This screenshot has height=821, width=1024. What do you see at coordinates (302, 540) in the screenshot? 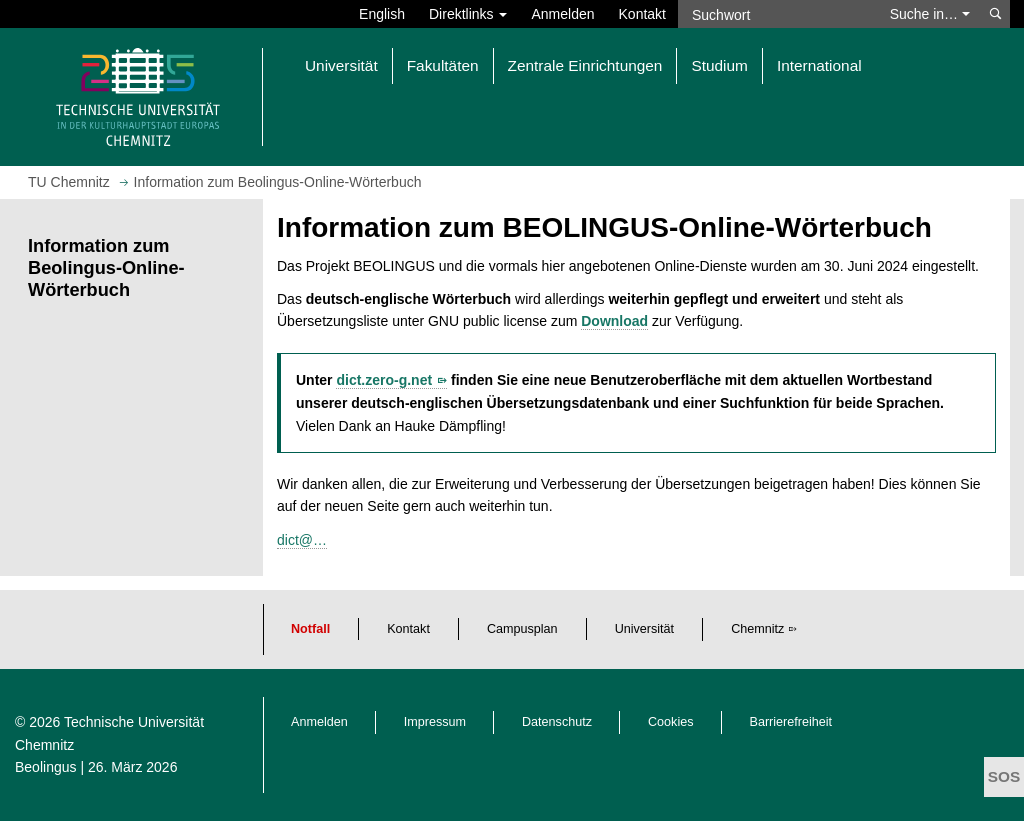
I see `dict@…` at bounding box center [302, 540].